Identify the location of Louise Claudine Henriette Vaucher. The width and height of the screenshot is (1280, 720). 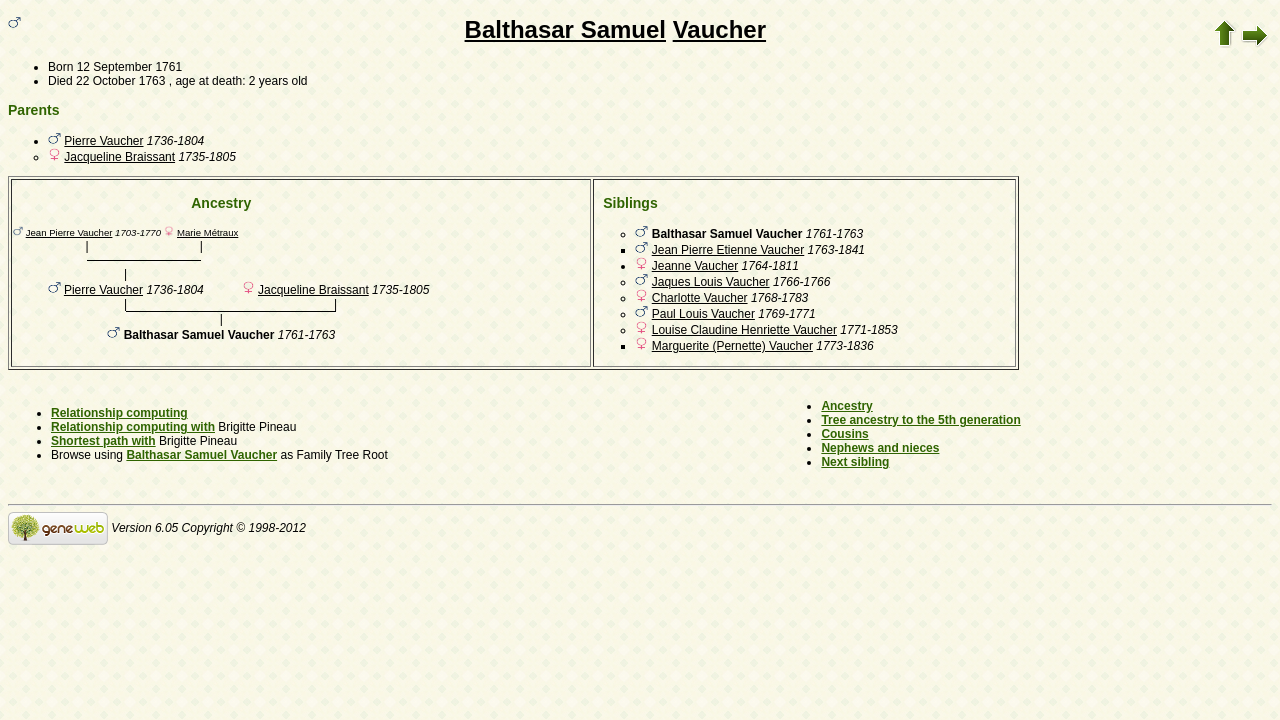
(744, 330).